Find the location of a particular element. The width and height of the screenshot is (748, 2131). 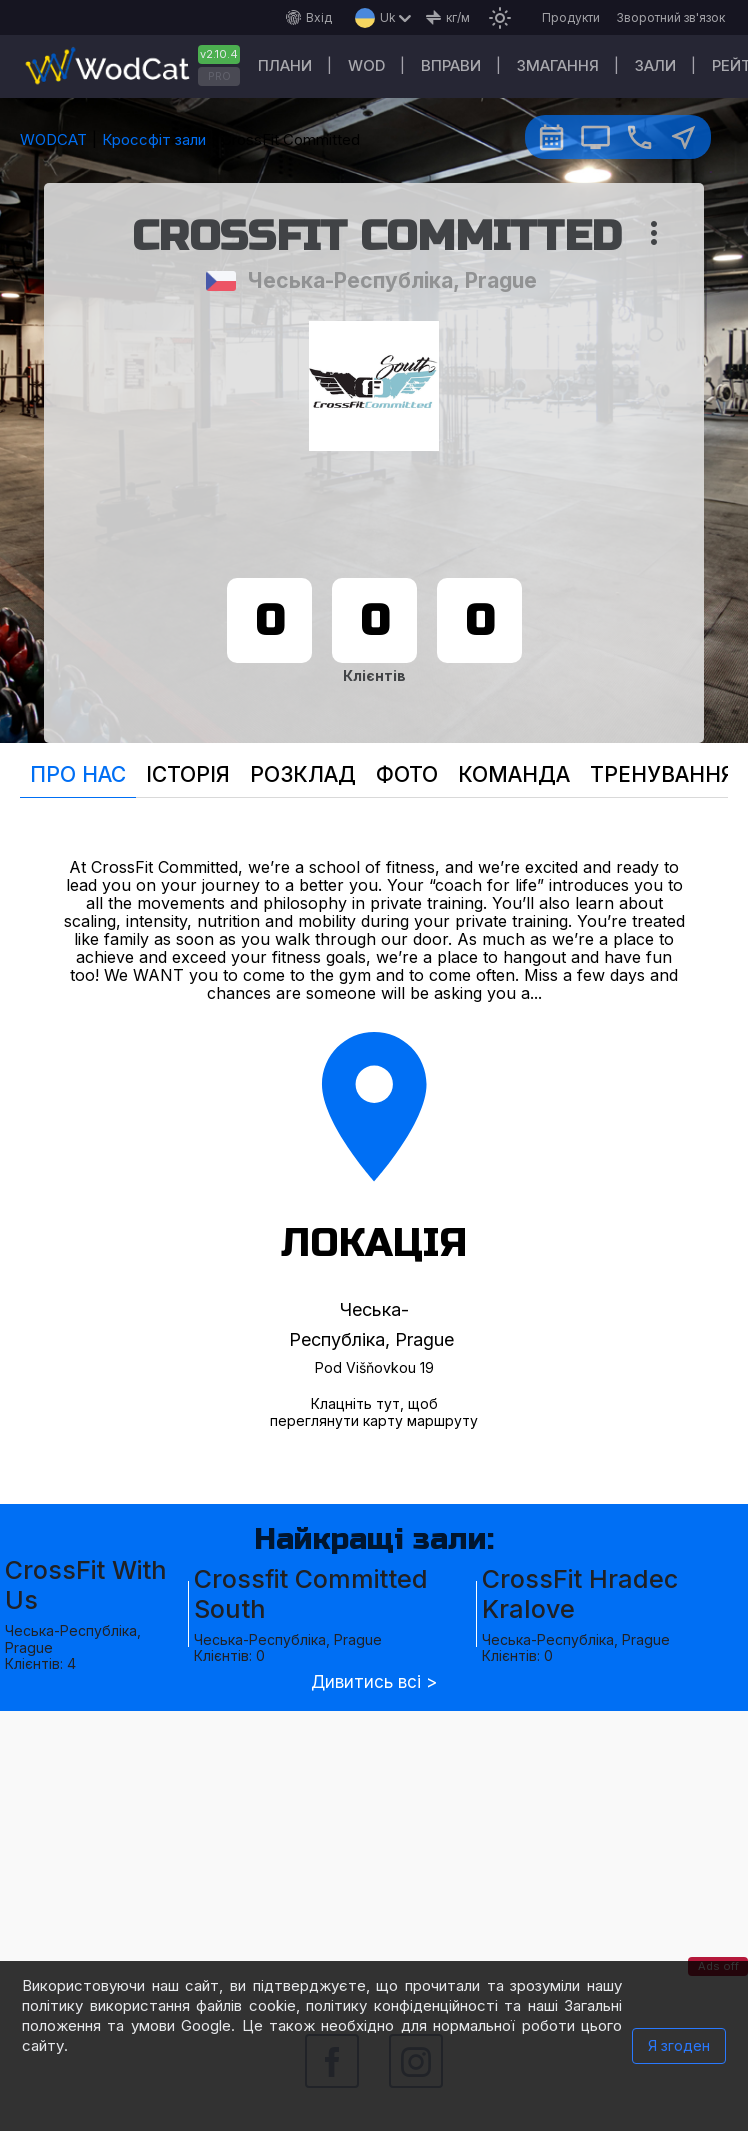

Про нас is located at coordinates (78, 774).